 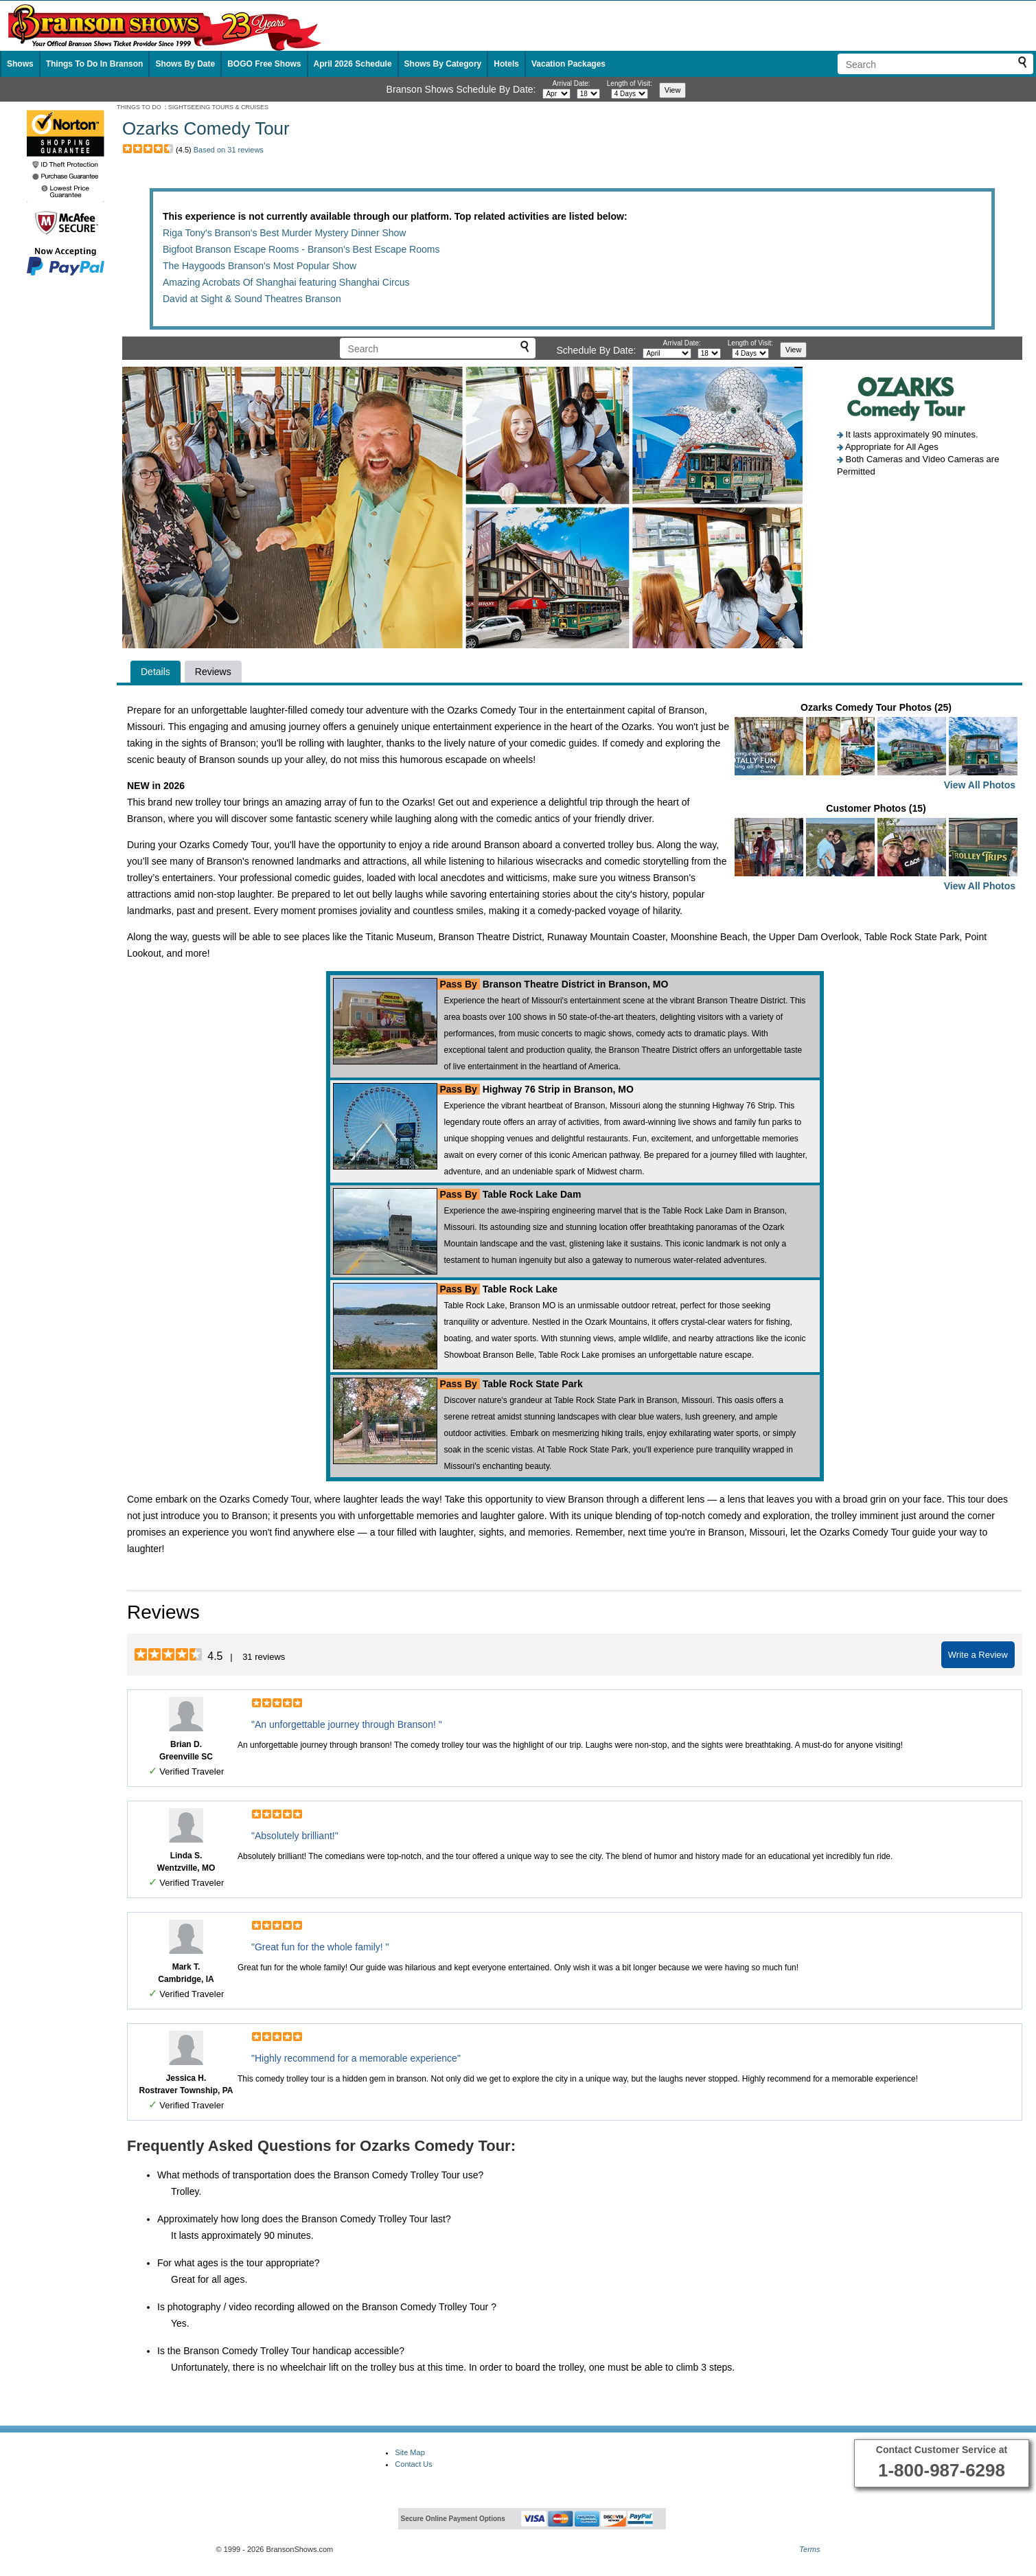 What do you see at coordinates (259, 265) in the screenshot?
I see `The Haygoods Branson's Most Popular Show` at bounding box center [259, 265].